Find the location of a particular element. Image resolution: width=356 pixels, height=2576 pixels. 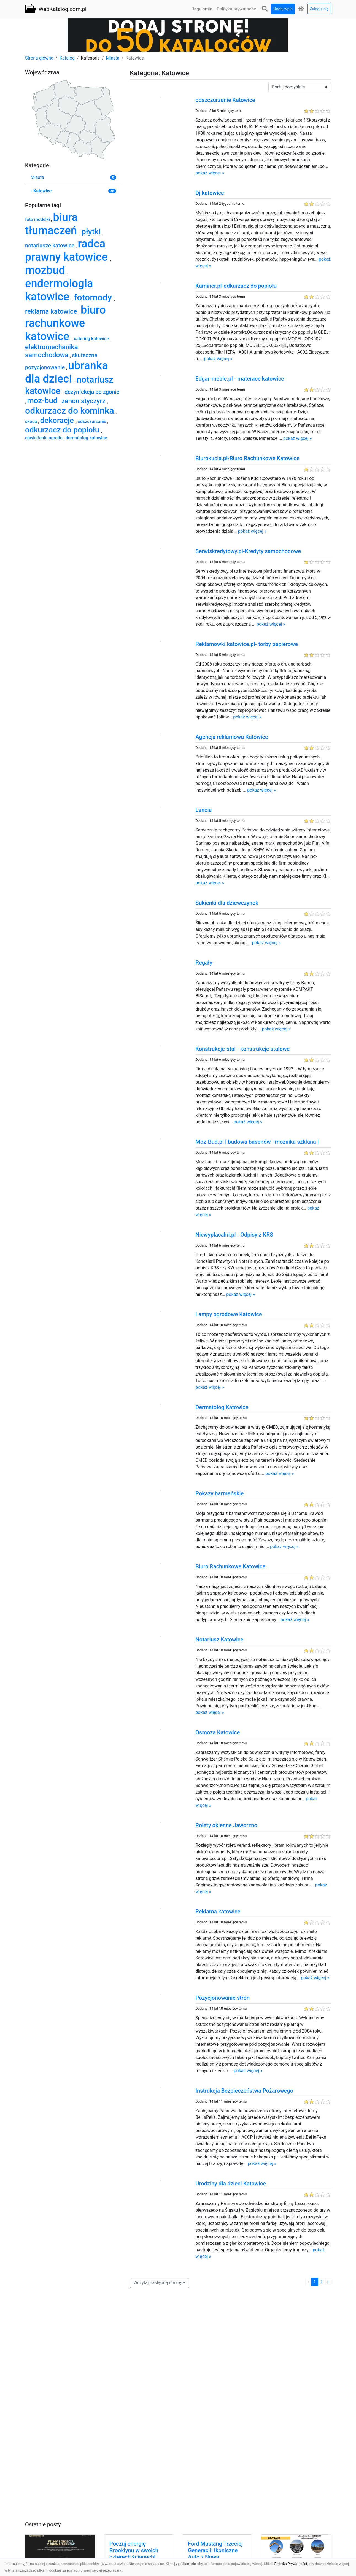

Lancia is located at coordinates (203, 810).